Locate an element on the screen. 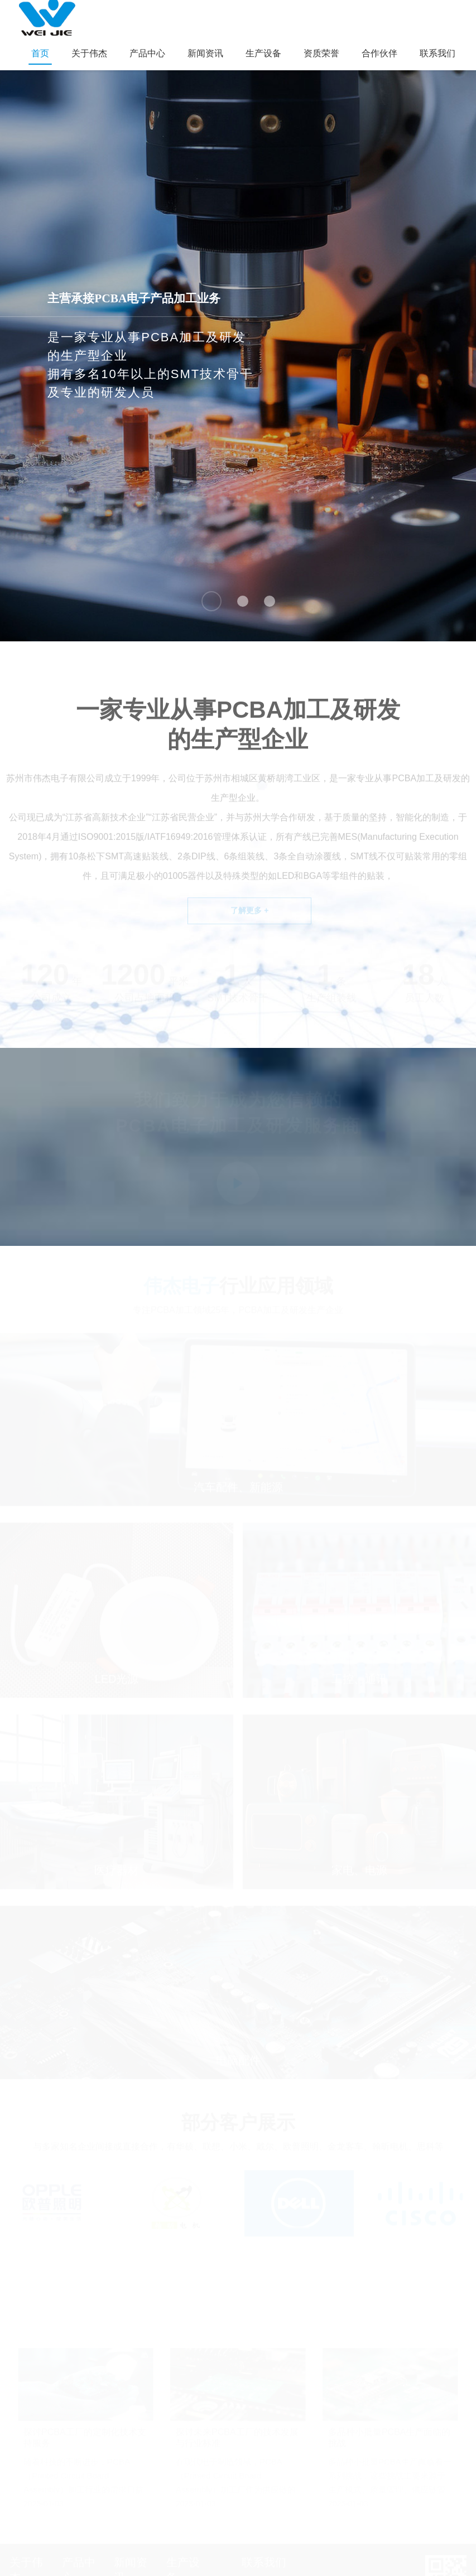 This screenshot has width=476, height=2576. 产品中心 is located at coordinates (147, 53).